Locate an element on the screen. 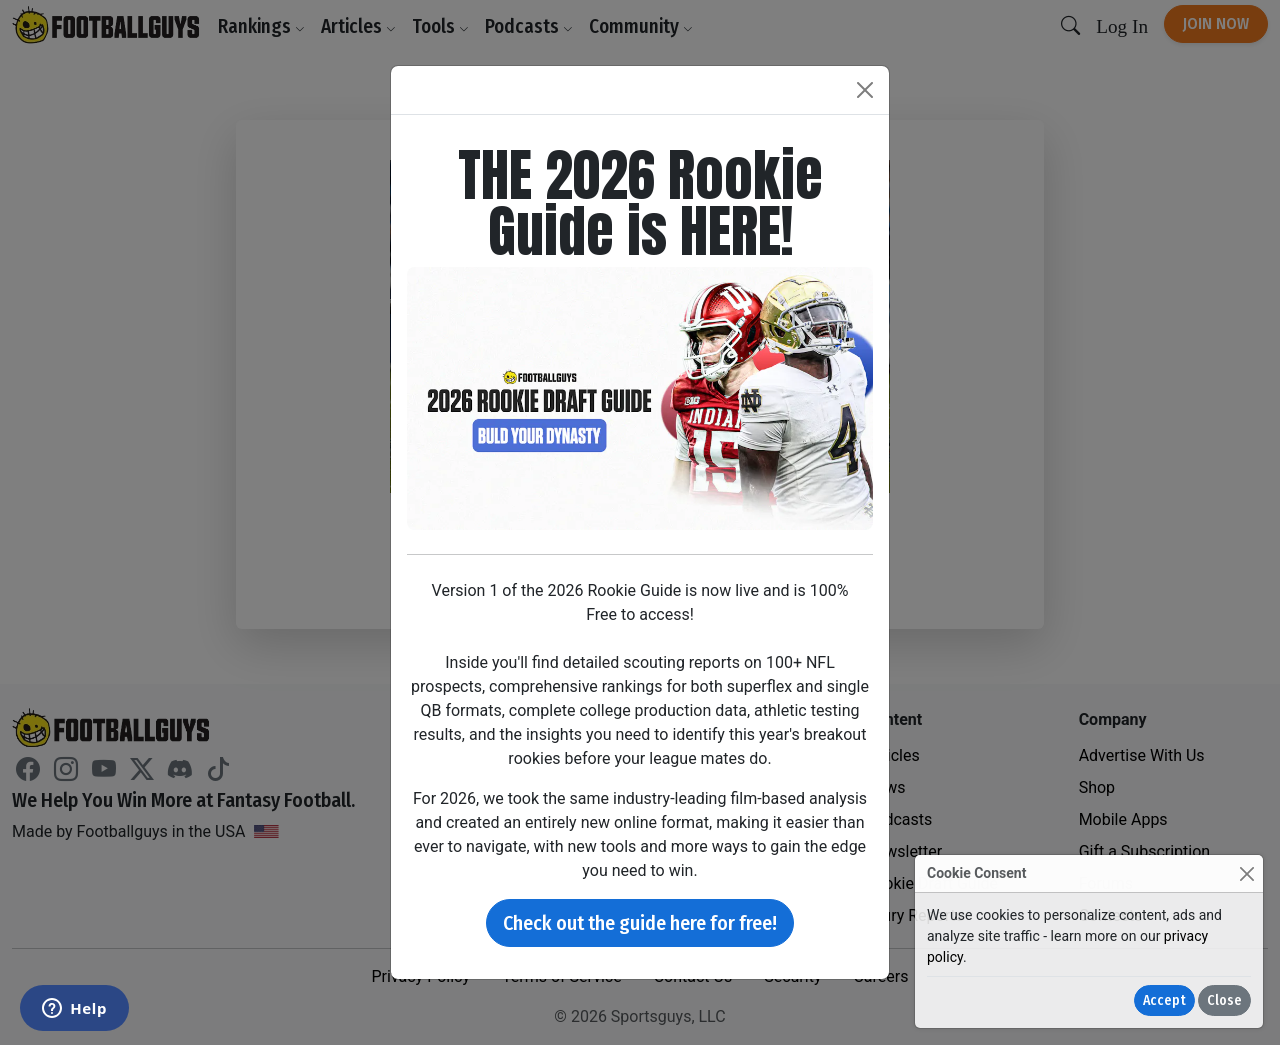 The width and height of the screenshot is (1280, 1045). Close is located at coordinates (1224, 1000).